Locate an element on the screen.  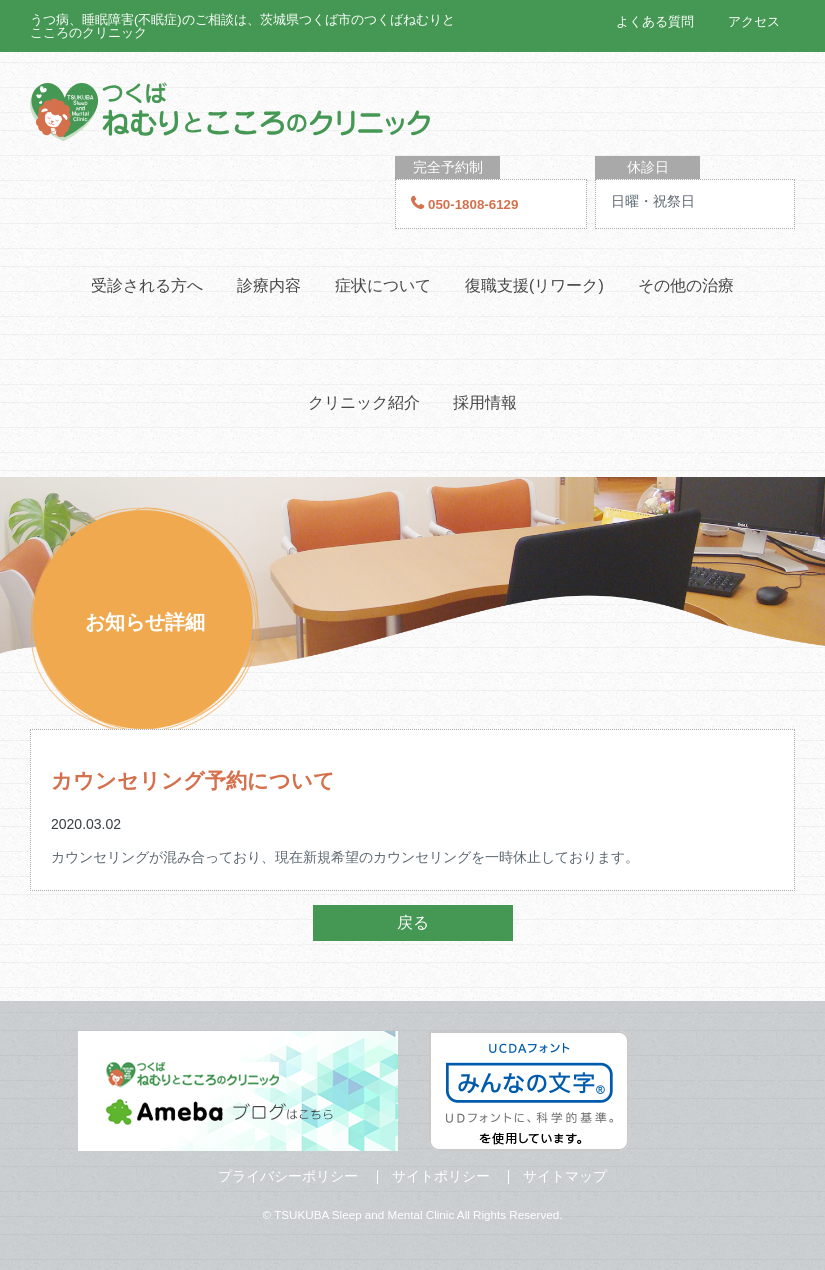
クリニック紹介 is located at coordinates (364, 402).